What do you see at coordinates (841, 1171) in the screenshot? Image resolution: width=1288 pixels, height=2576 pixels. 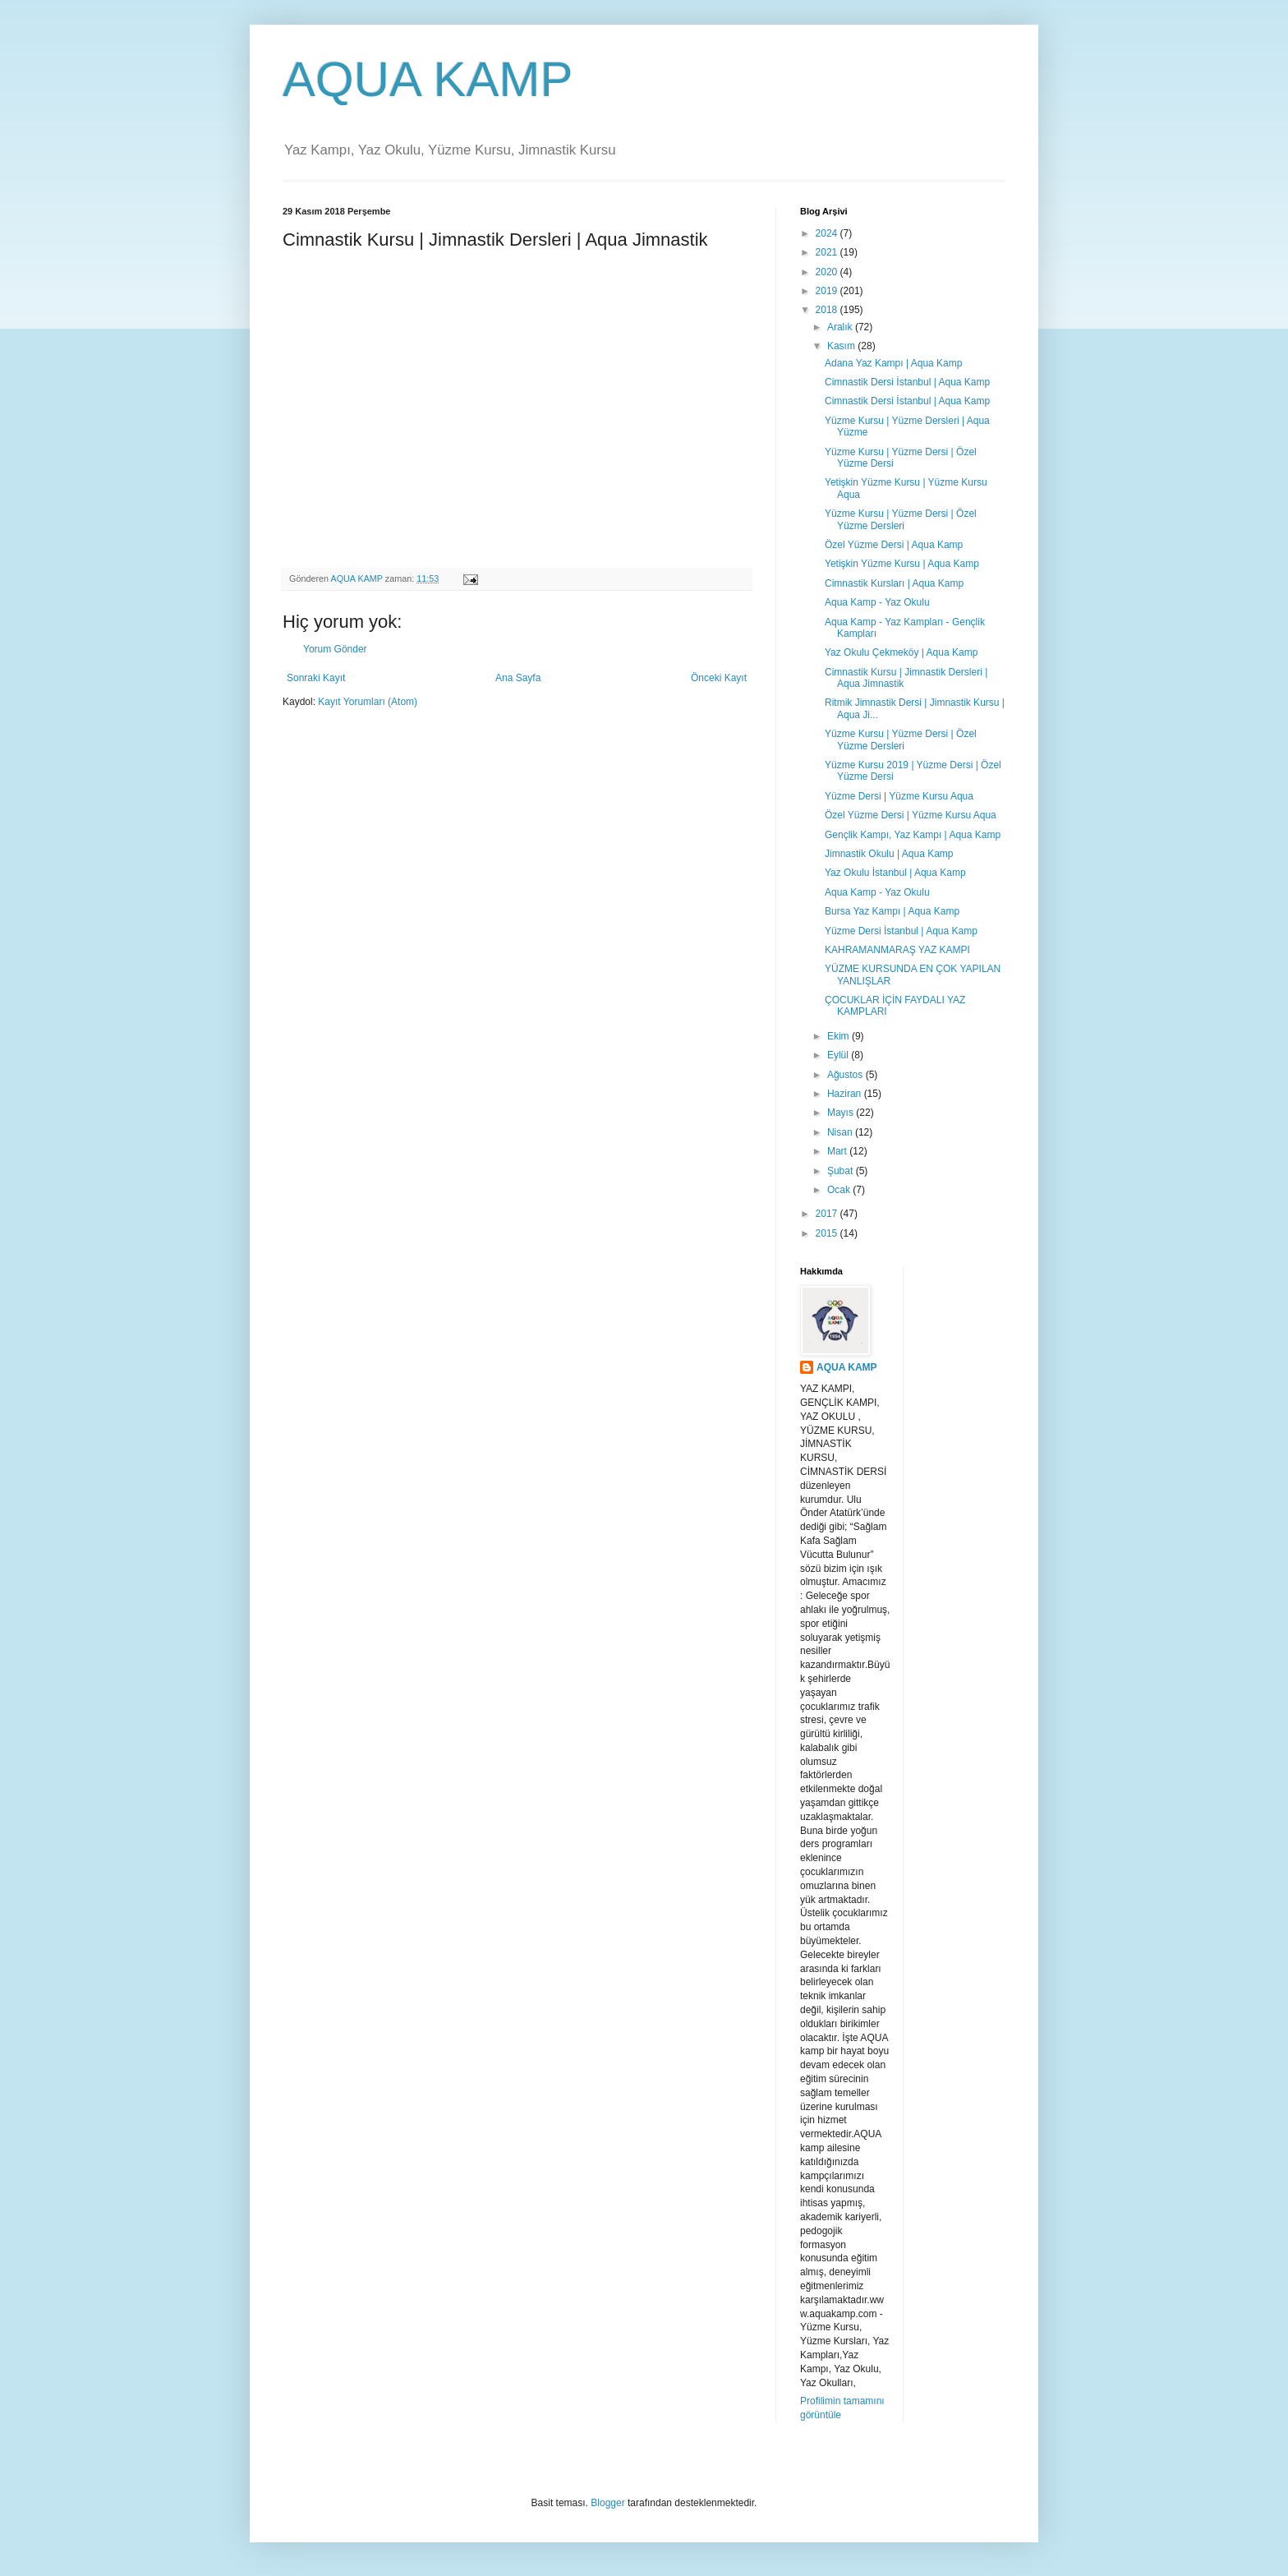 I see `Şubat` at bounding box center [841, 1171].